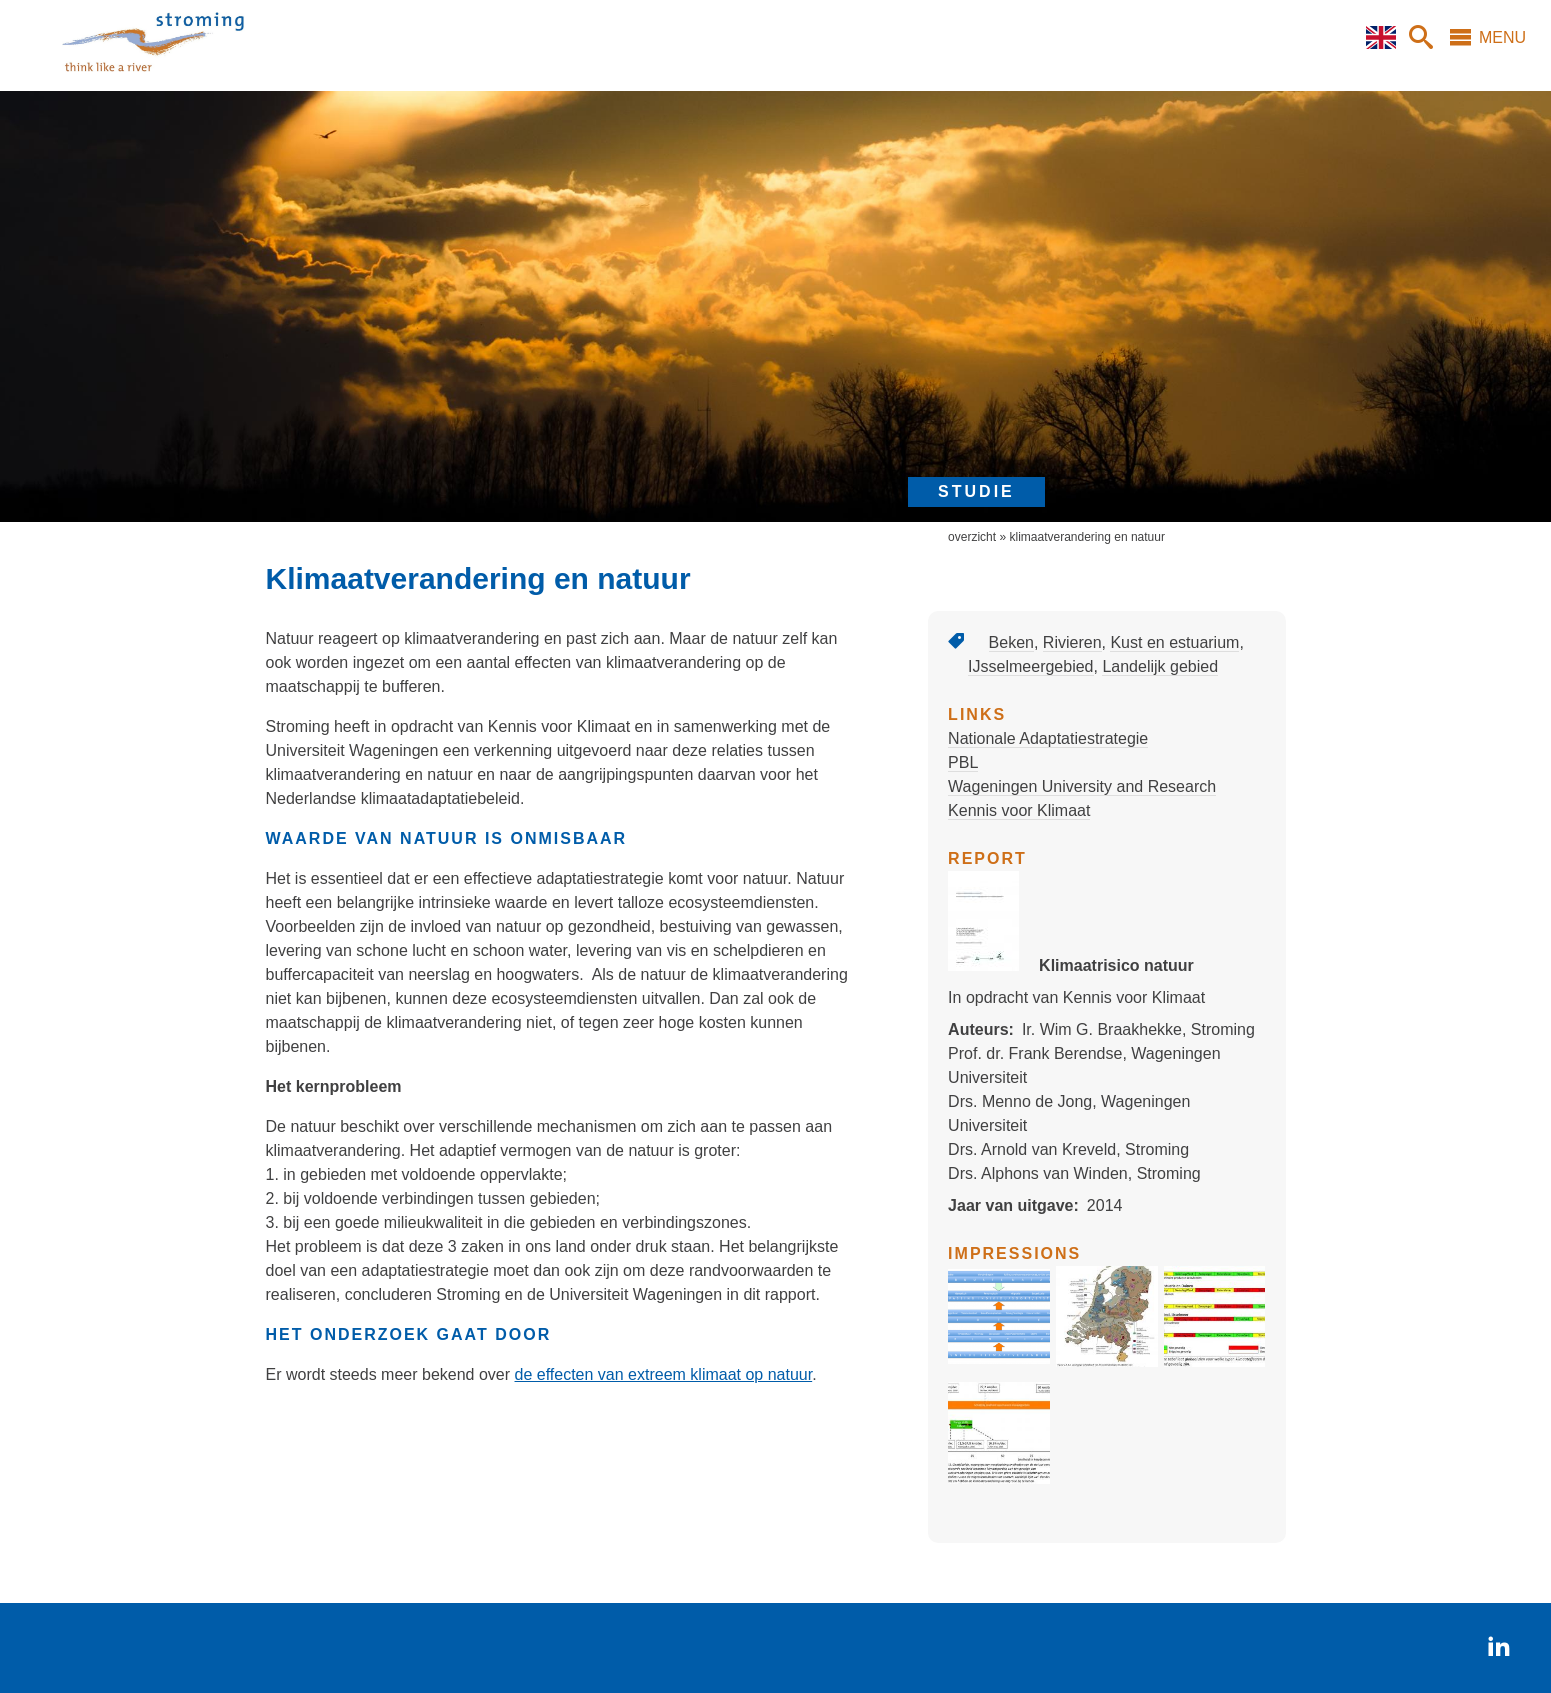 This screenshot has width=1551, height=1693. I want to click on Kust en estuarium, so click(1174, 642).